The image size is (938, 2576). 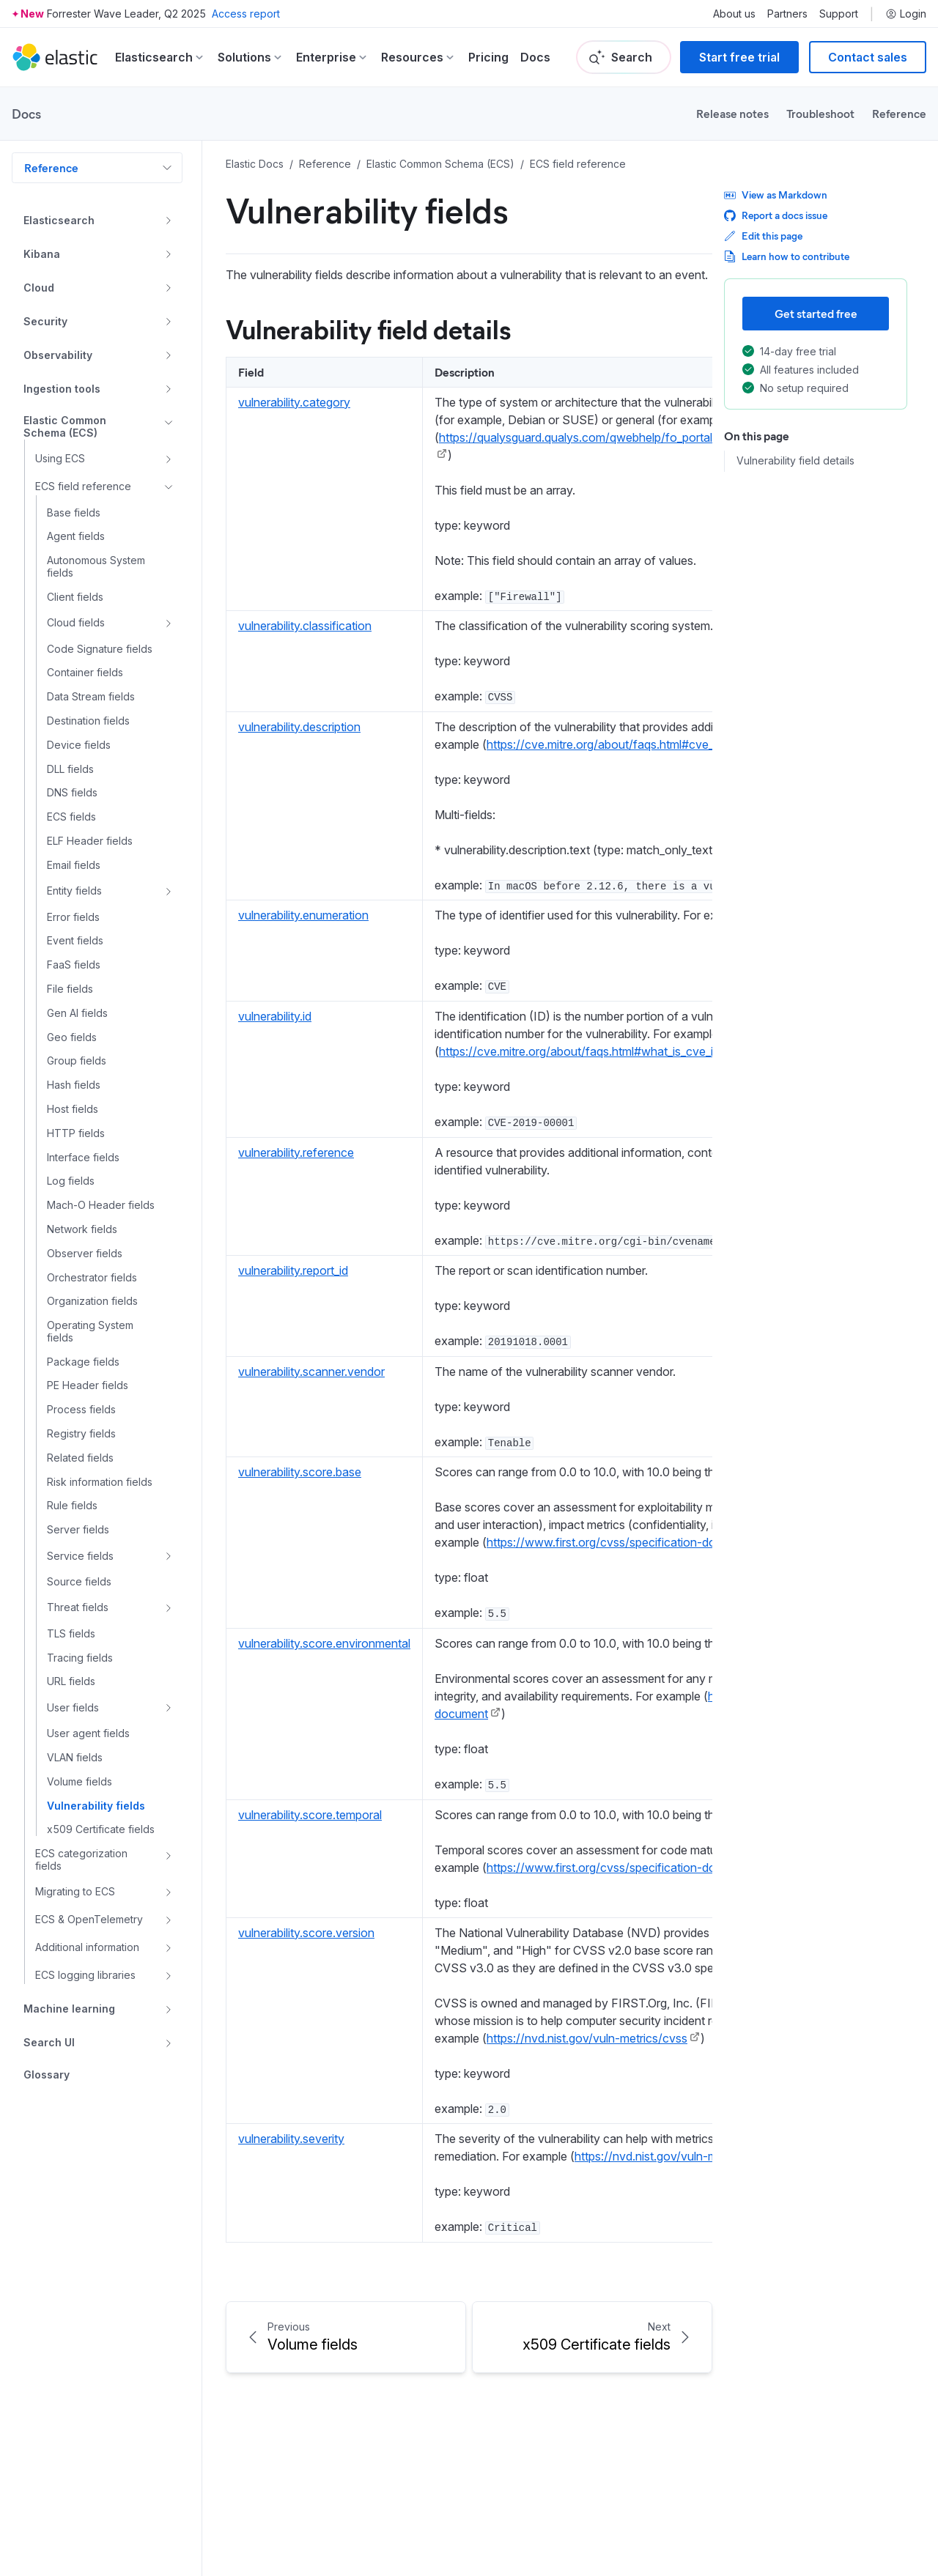 I want to click on x509 Certificate fields, so click(x=101, y=1829).